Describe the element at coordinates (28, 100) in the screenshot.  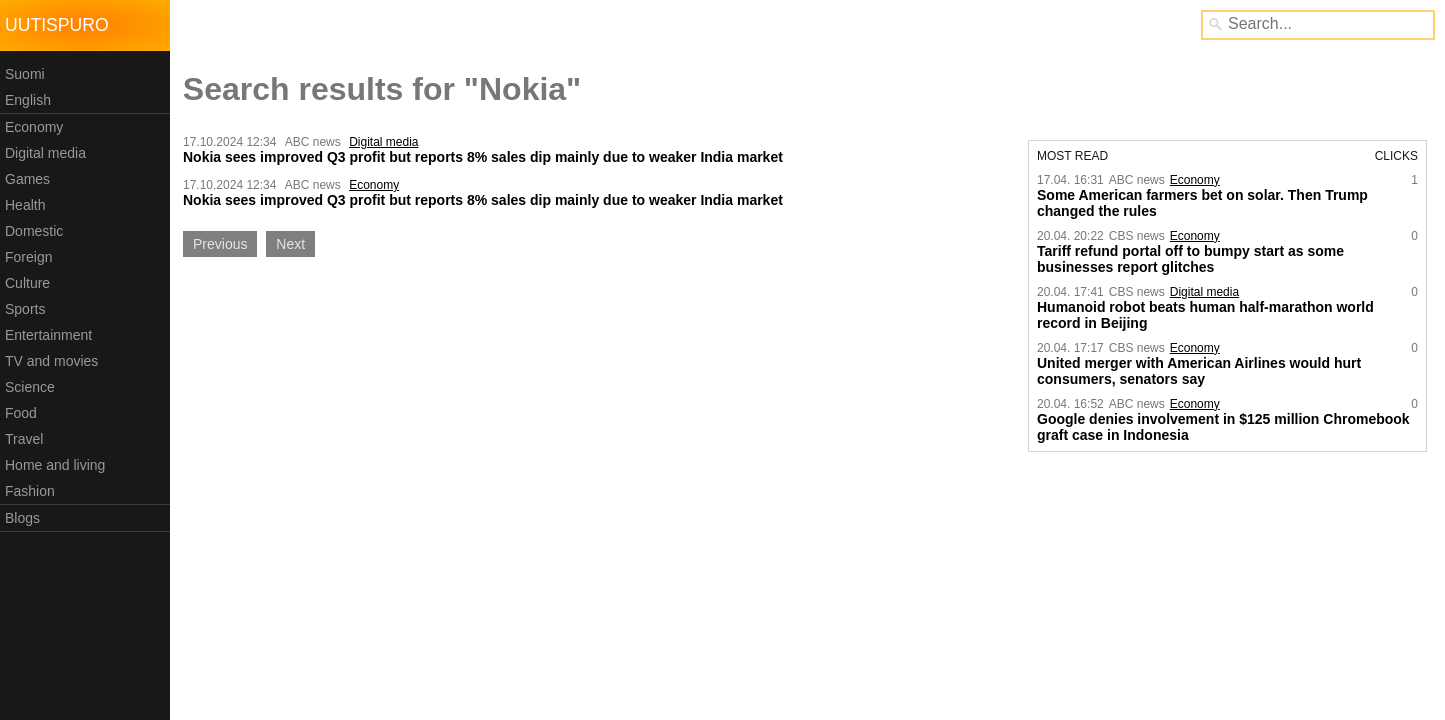
I see `English` at that location.